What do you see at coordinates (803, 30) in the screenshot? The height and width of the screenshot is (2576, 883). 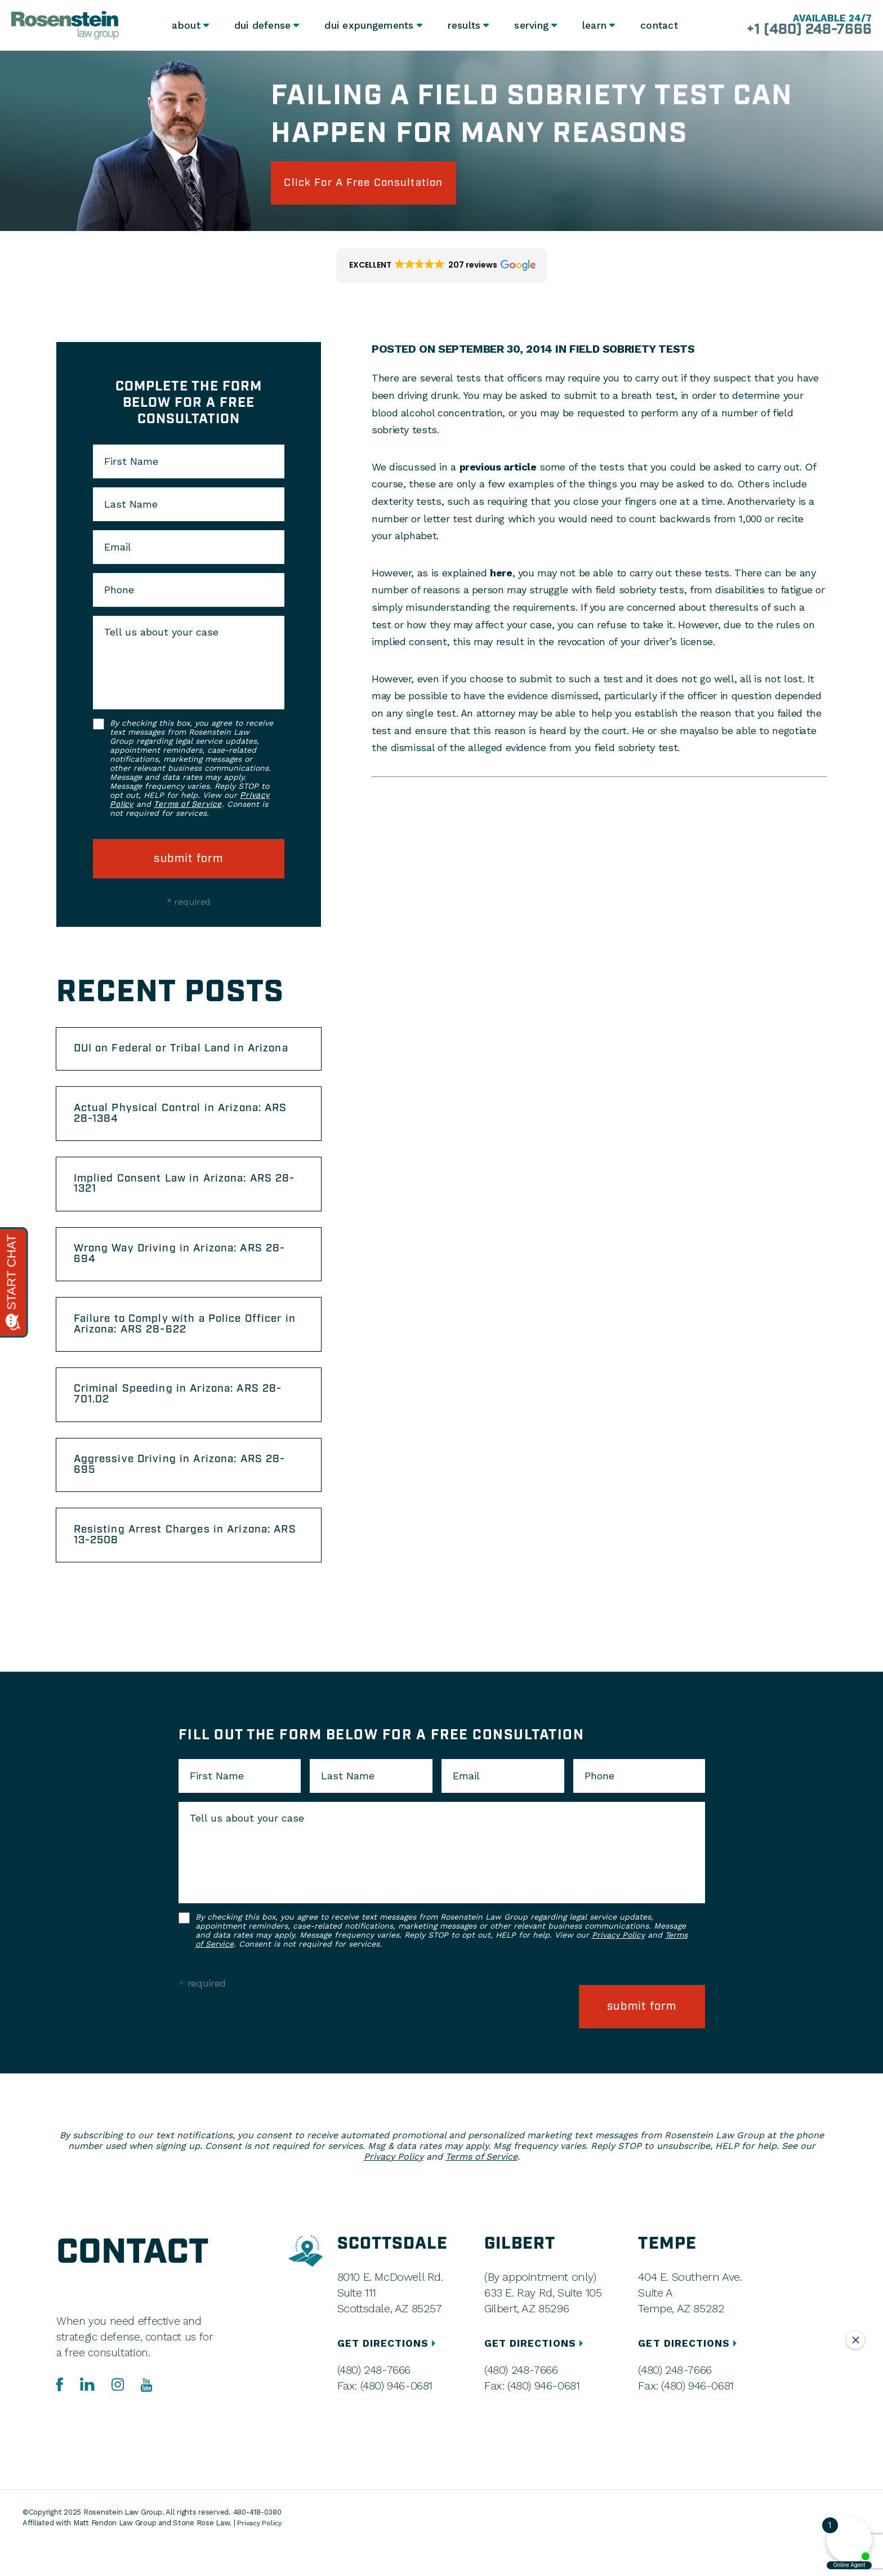 I see `+1 (480) 248-7666` at bounding box center [803, 30].